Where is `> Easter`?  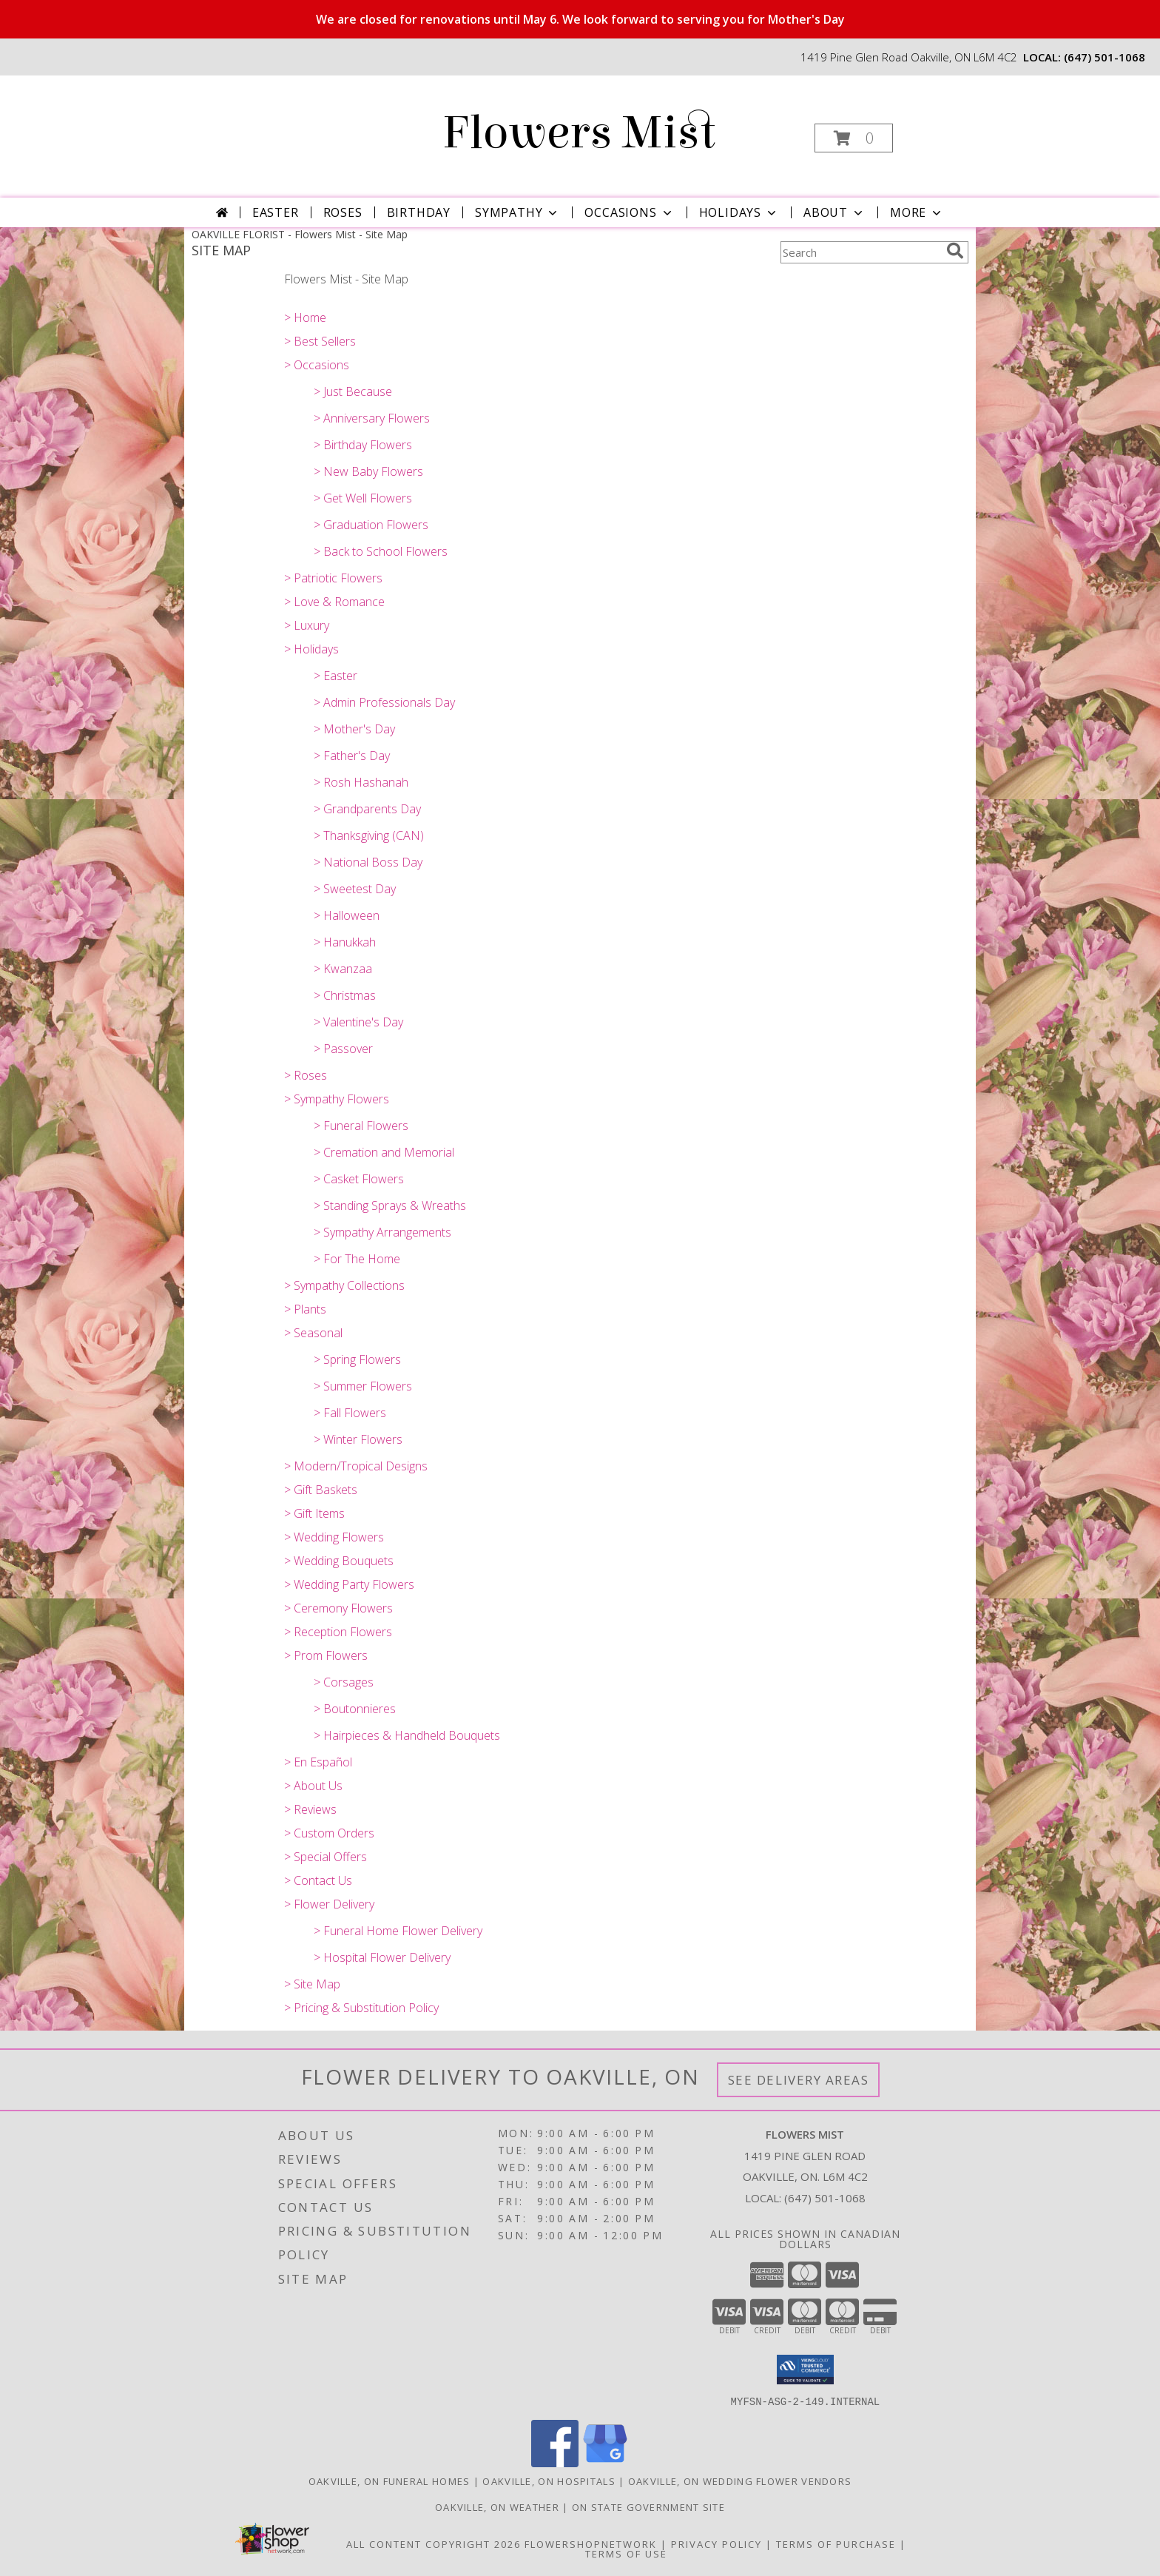 > Easter is located at coordinates (335, 675).